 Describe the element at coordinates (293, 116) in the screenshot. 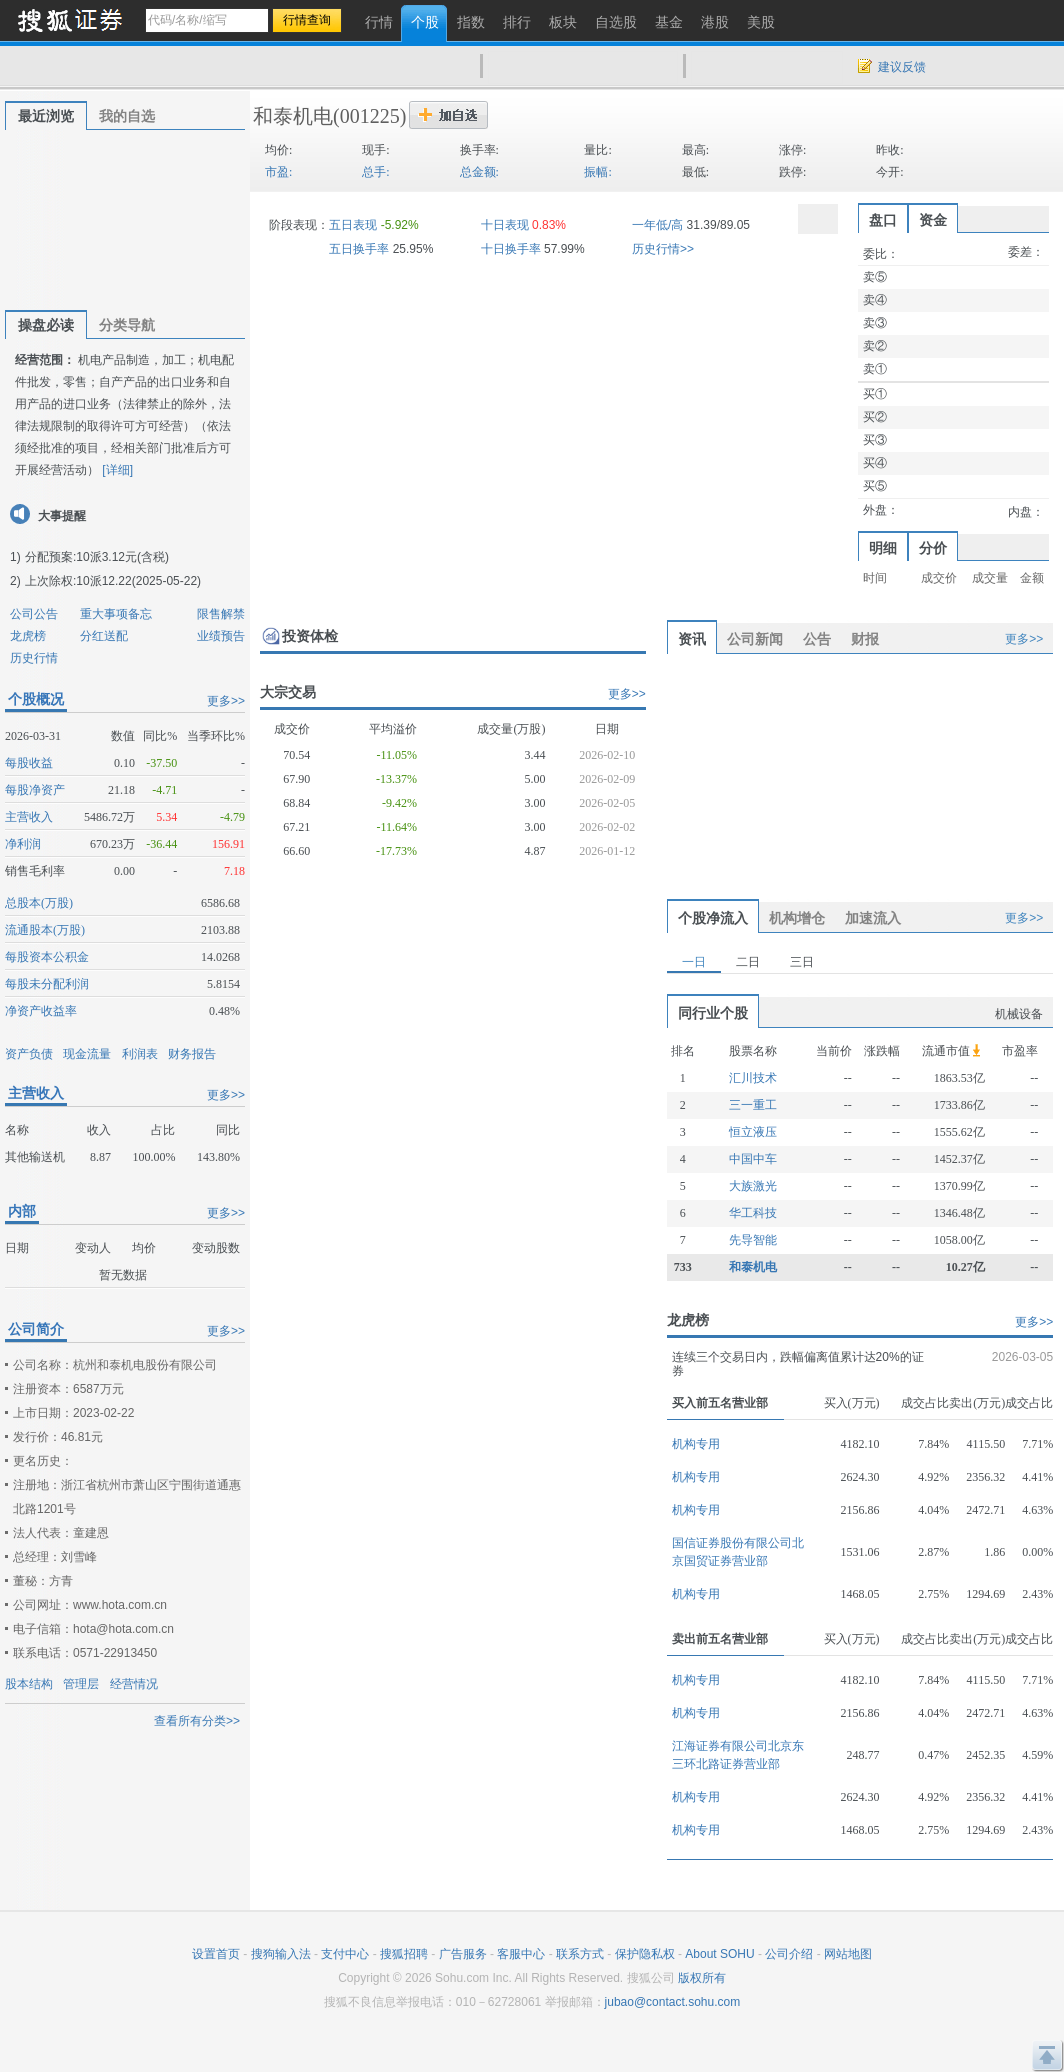

I see `和泰机电` at that location.